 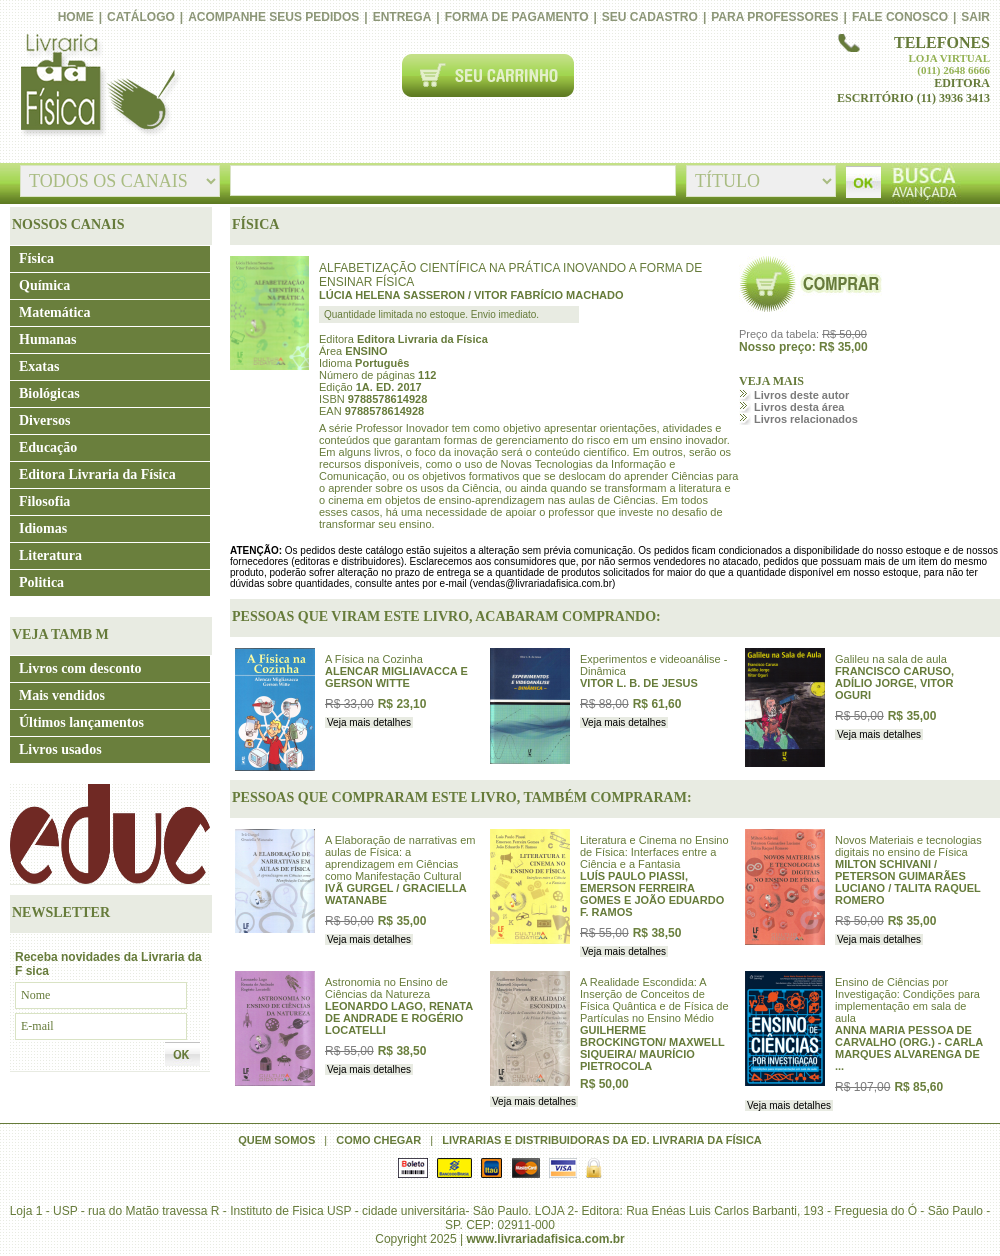 I want to click on ANNA MARIA PESSOA DE CARVALHO (ORG.) - CARLA MARQUES ALVARENGA DE ..., so click(x=909, y=1048).